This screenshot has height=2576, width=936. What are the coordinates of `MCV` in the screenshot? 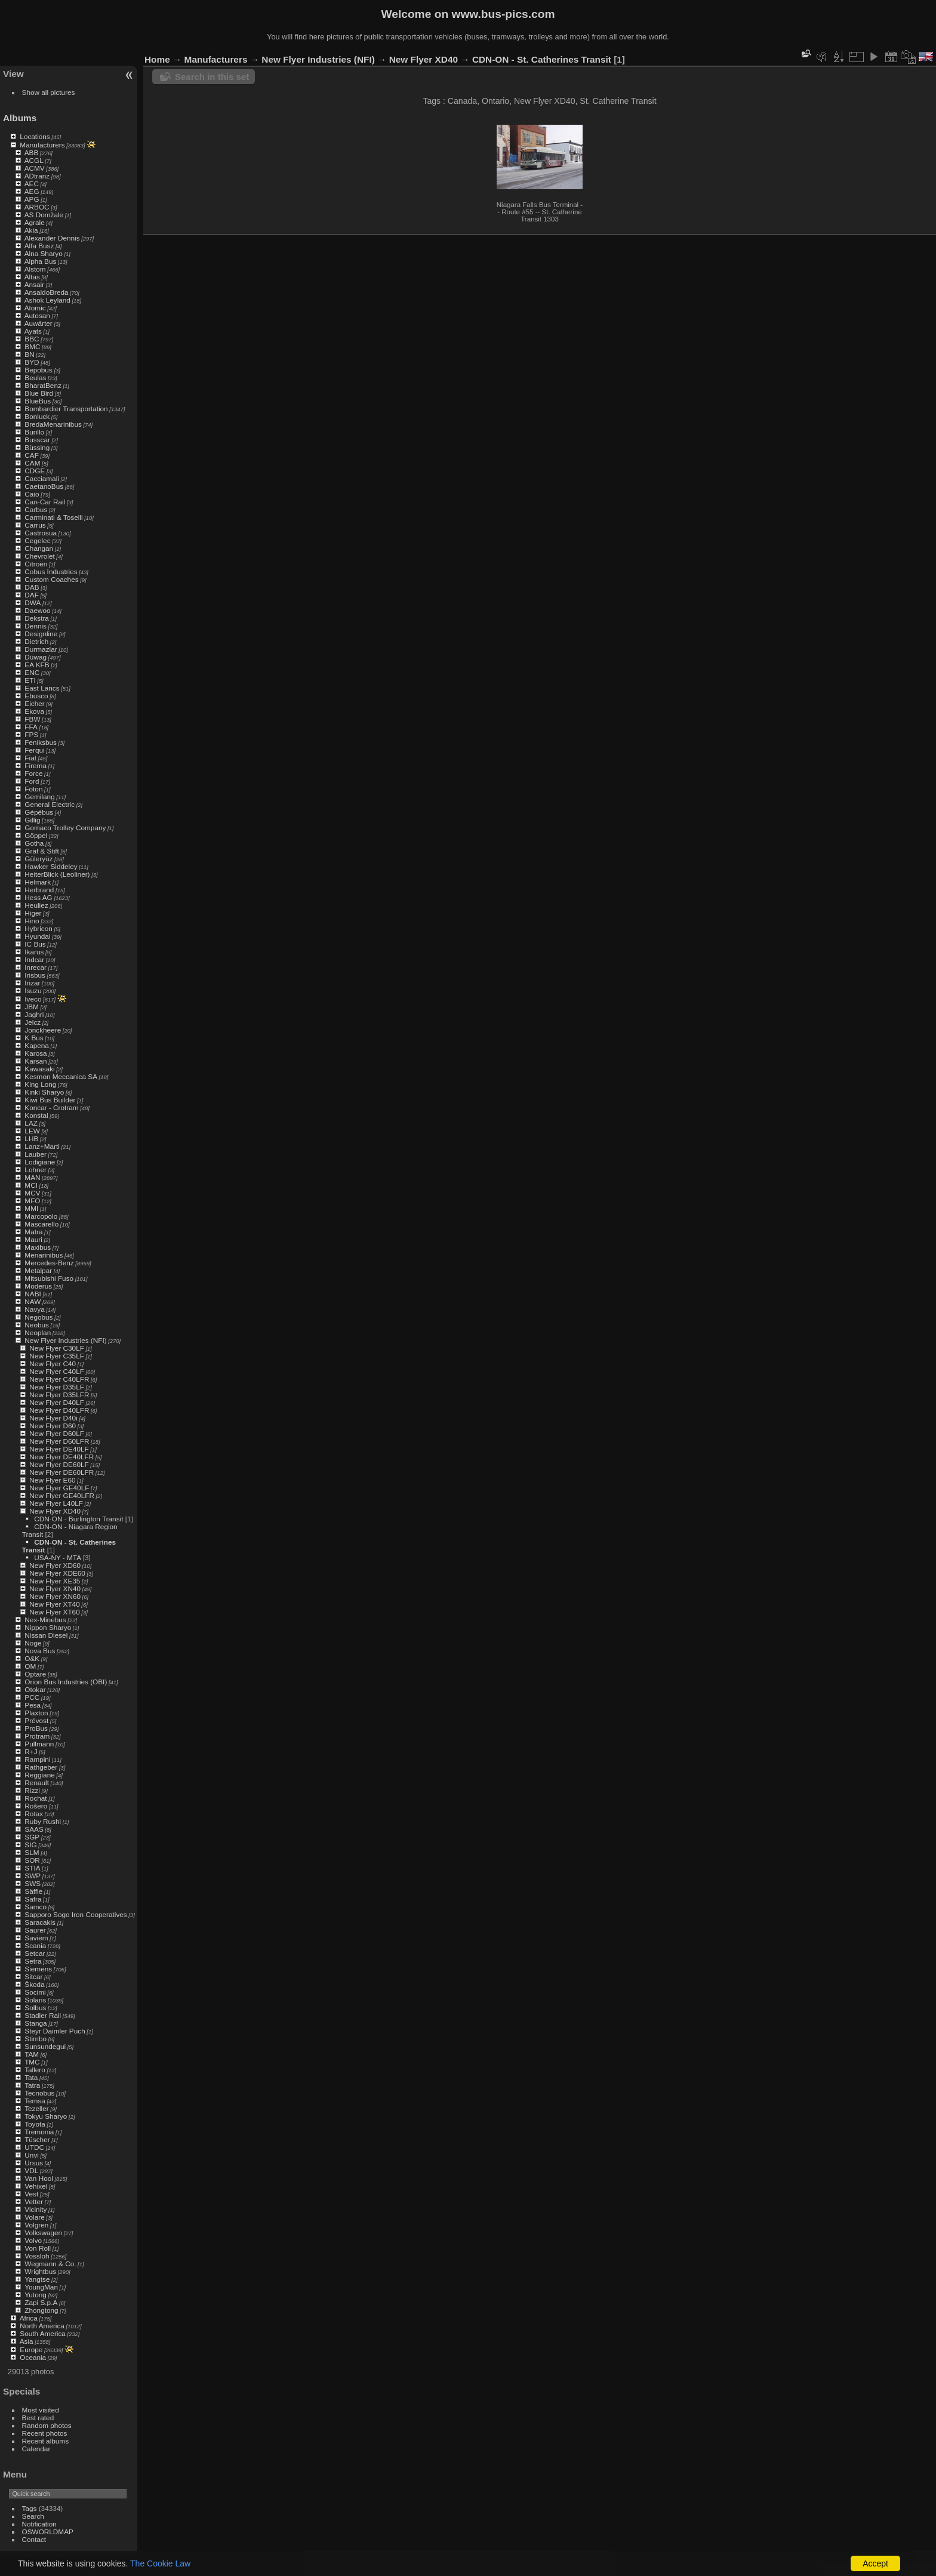 It's located at (32, 1193).